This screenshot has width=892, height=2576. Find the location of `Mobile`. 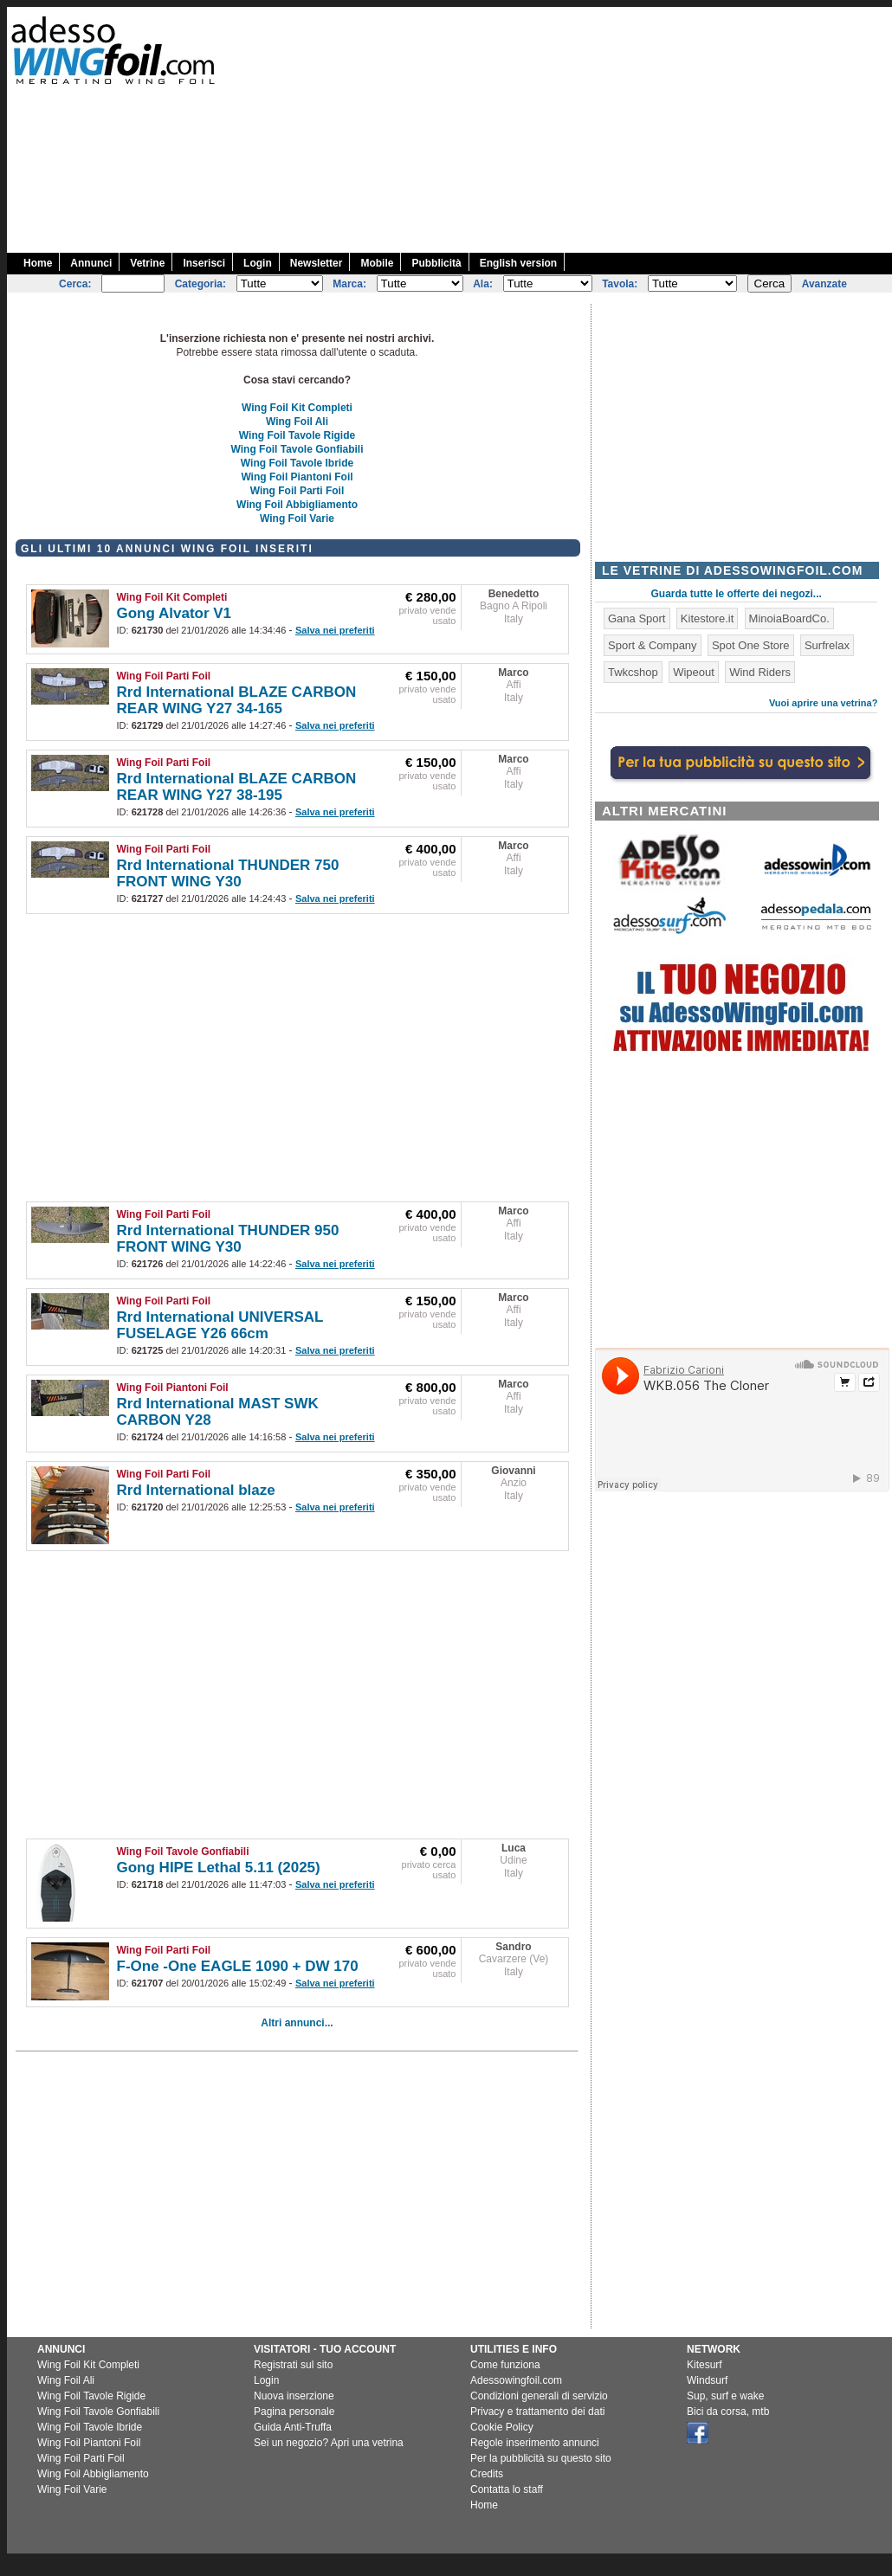

Mobile is located at coordinates (376, 263).